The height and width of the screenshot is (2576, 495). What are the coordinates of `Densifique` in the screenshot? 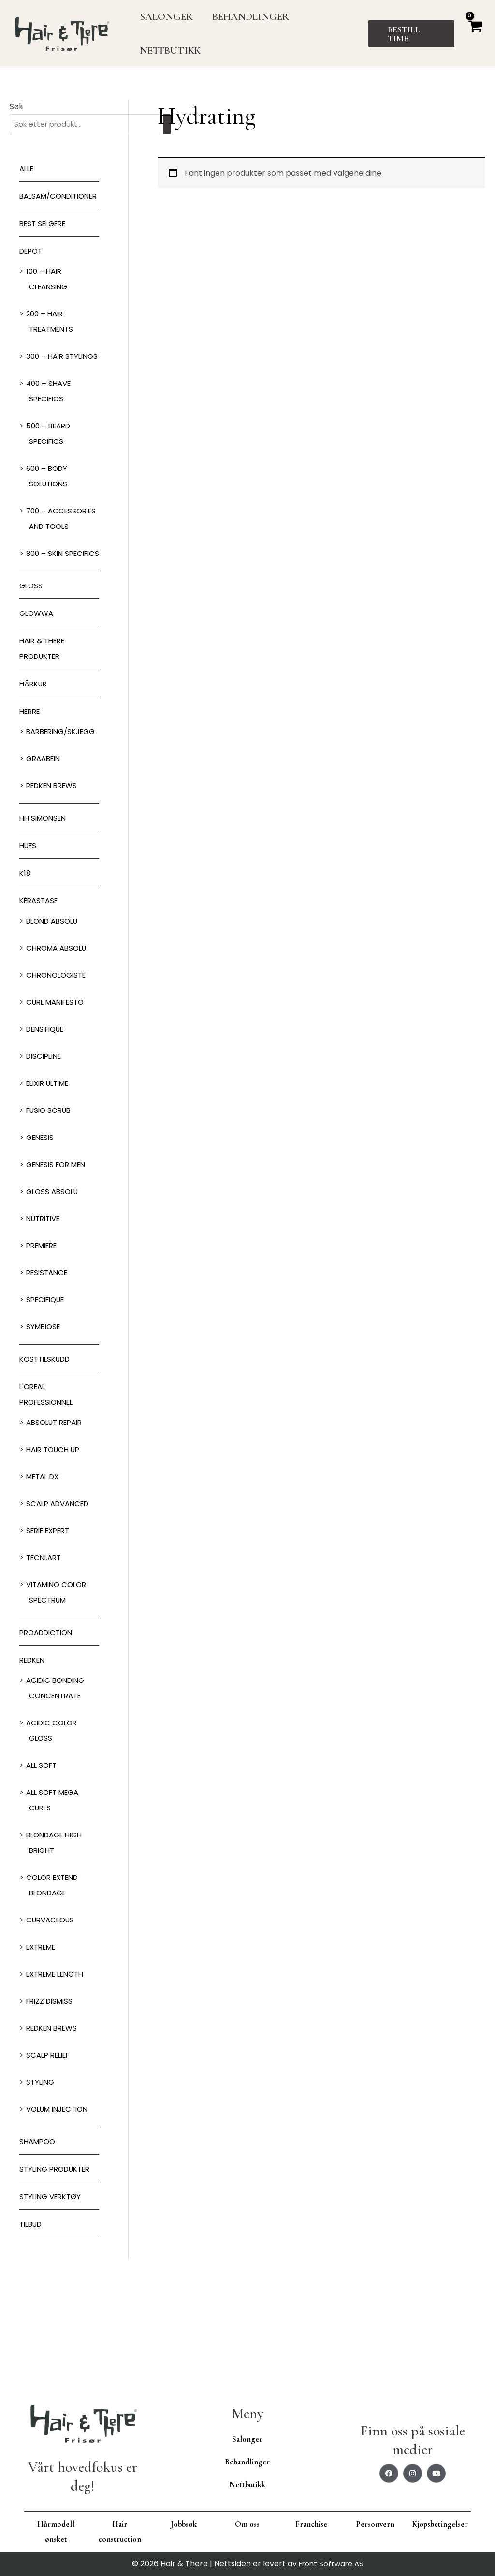 It's located at (48, 1122).